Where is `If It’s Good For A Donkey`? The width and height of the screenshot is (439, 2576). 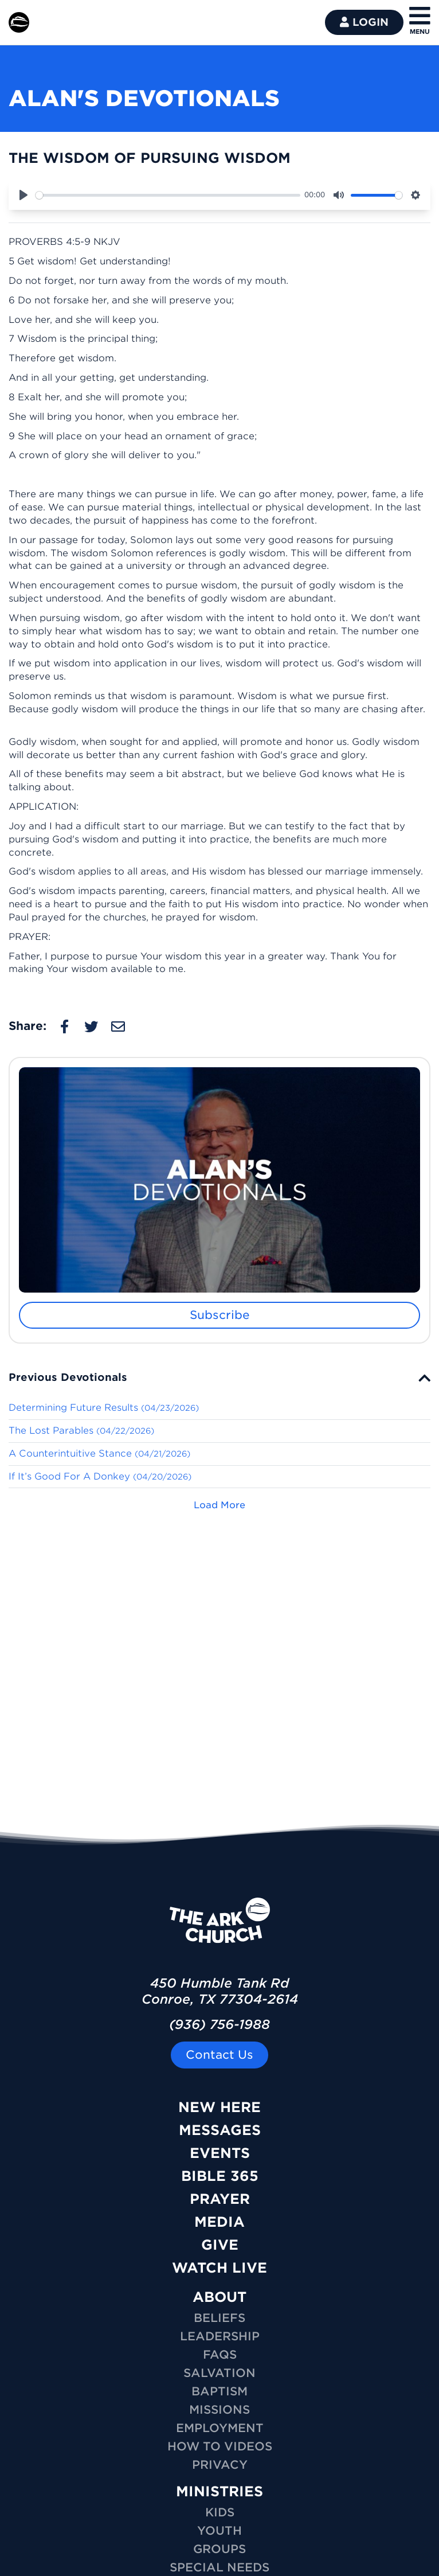 If It’s Good For A Donkey is located at coordinates (100, 1476).